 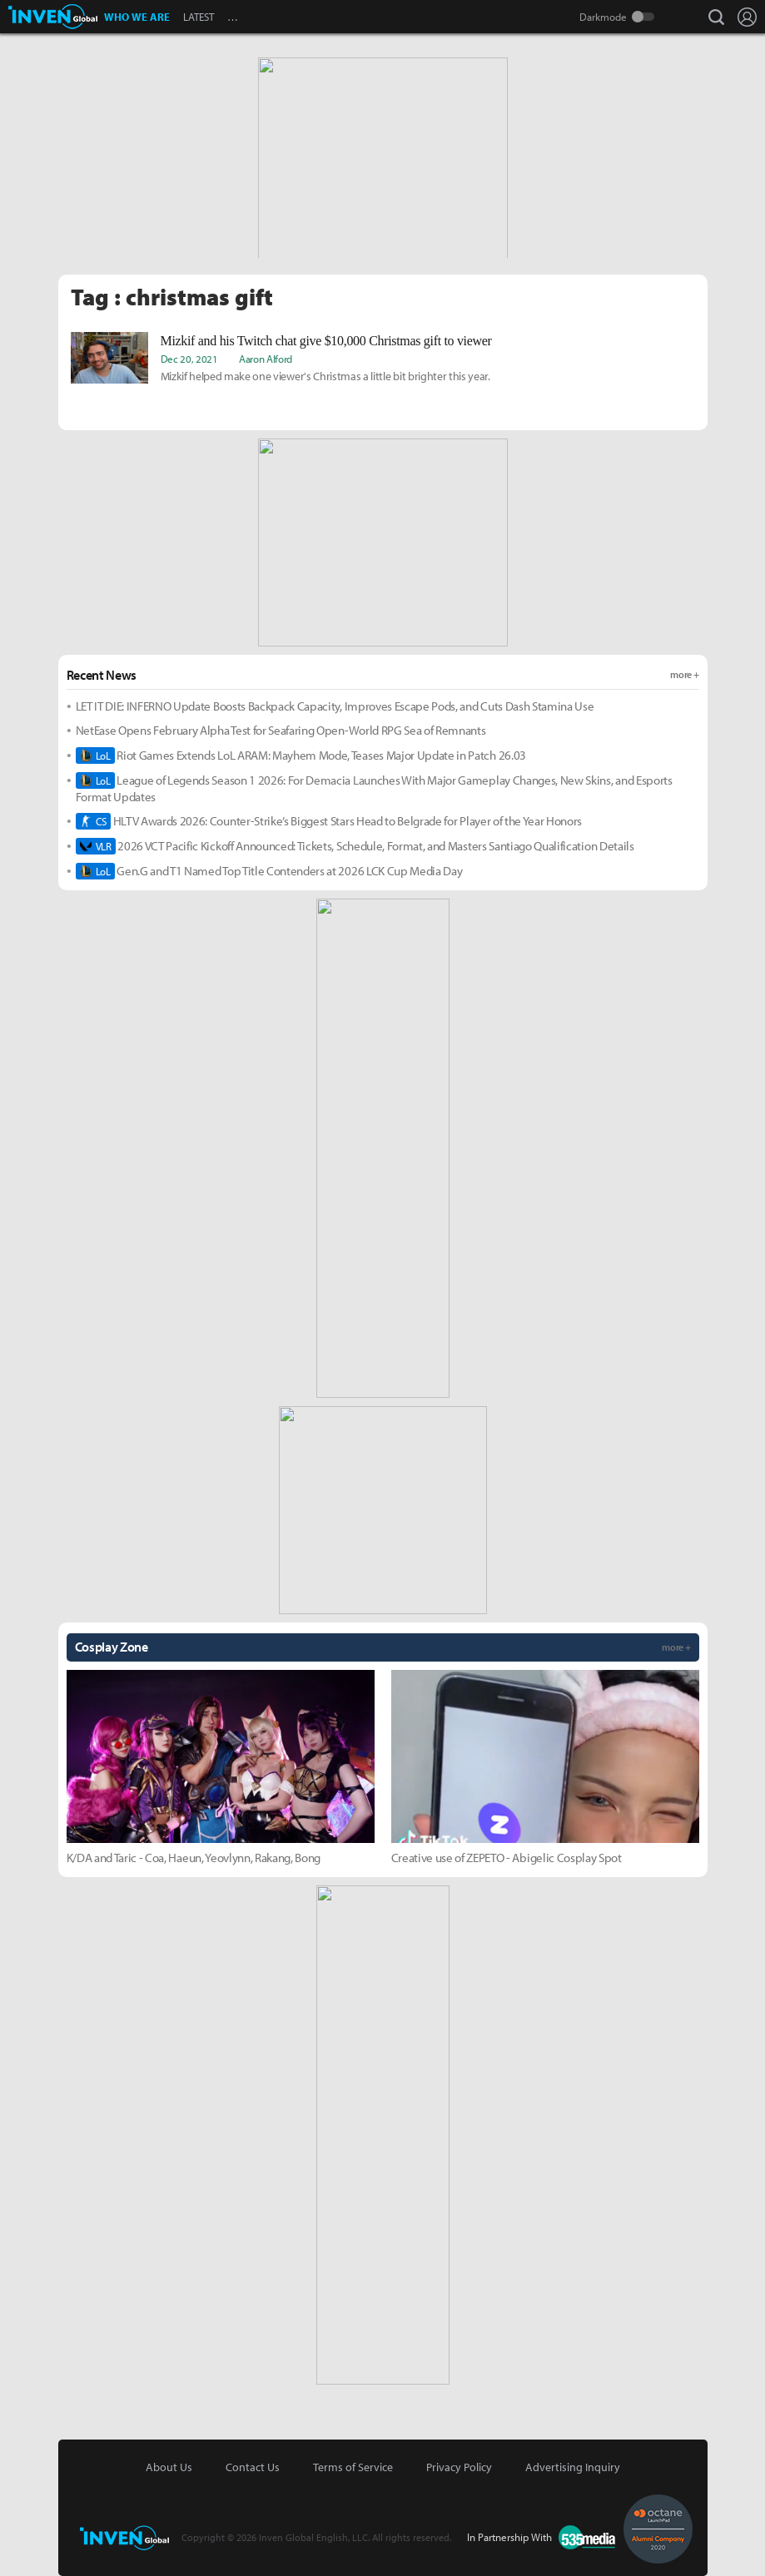 What do you see at coordinates (198, 16) in the screenshot?
I see `LATEST` at bounding box center [198, 16].